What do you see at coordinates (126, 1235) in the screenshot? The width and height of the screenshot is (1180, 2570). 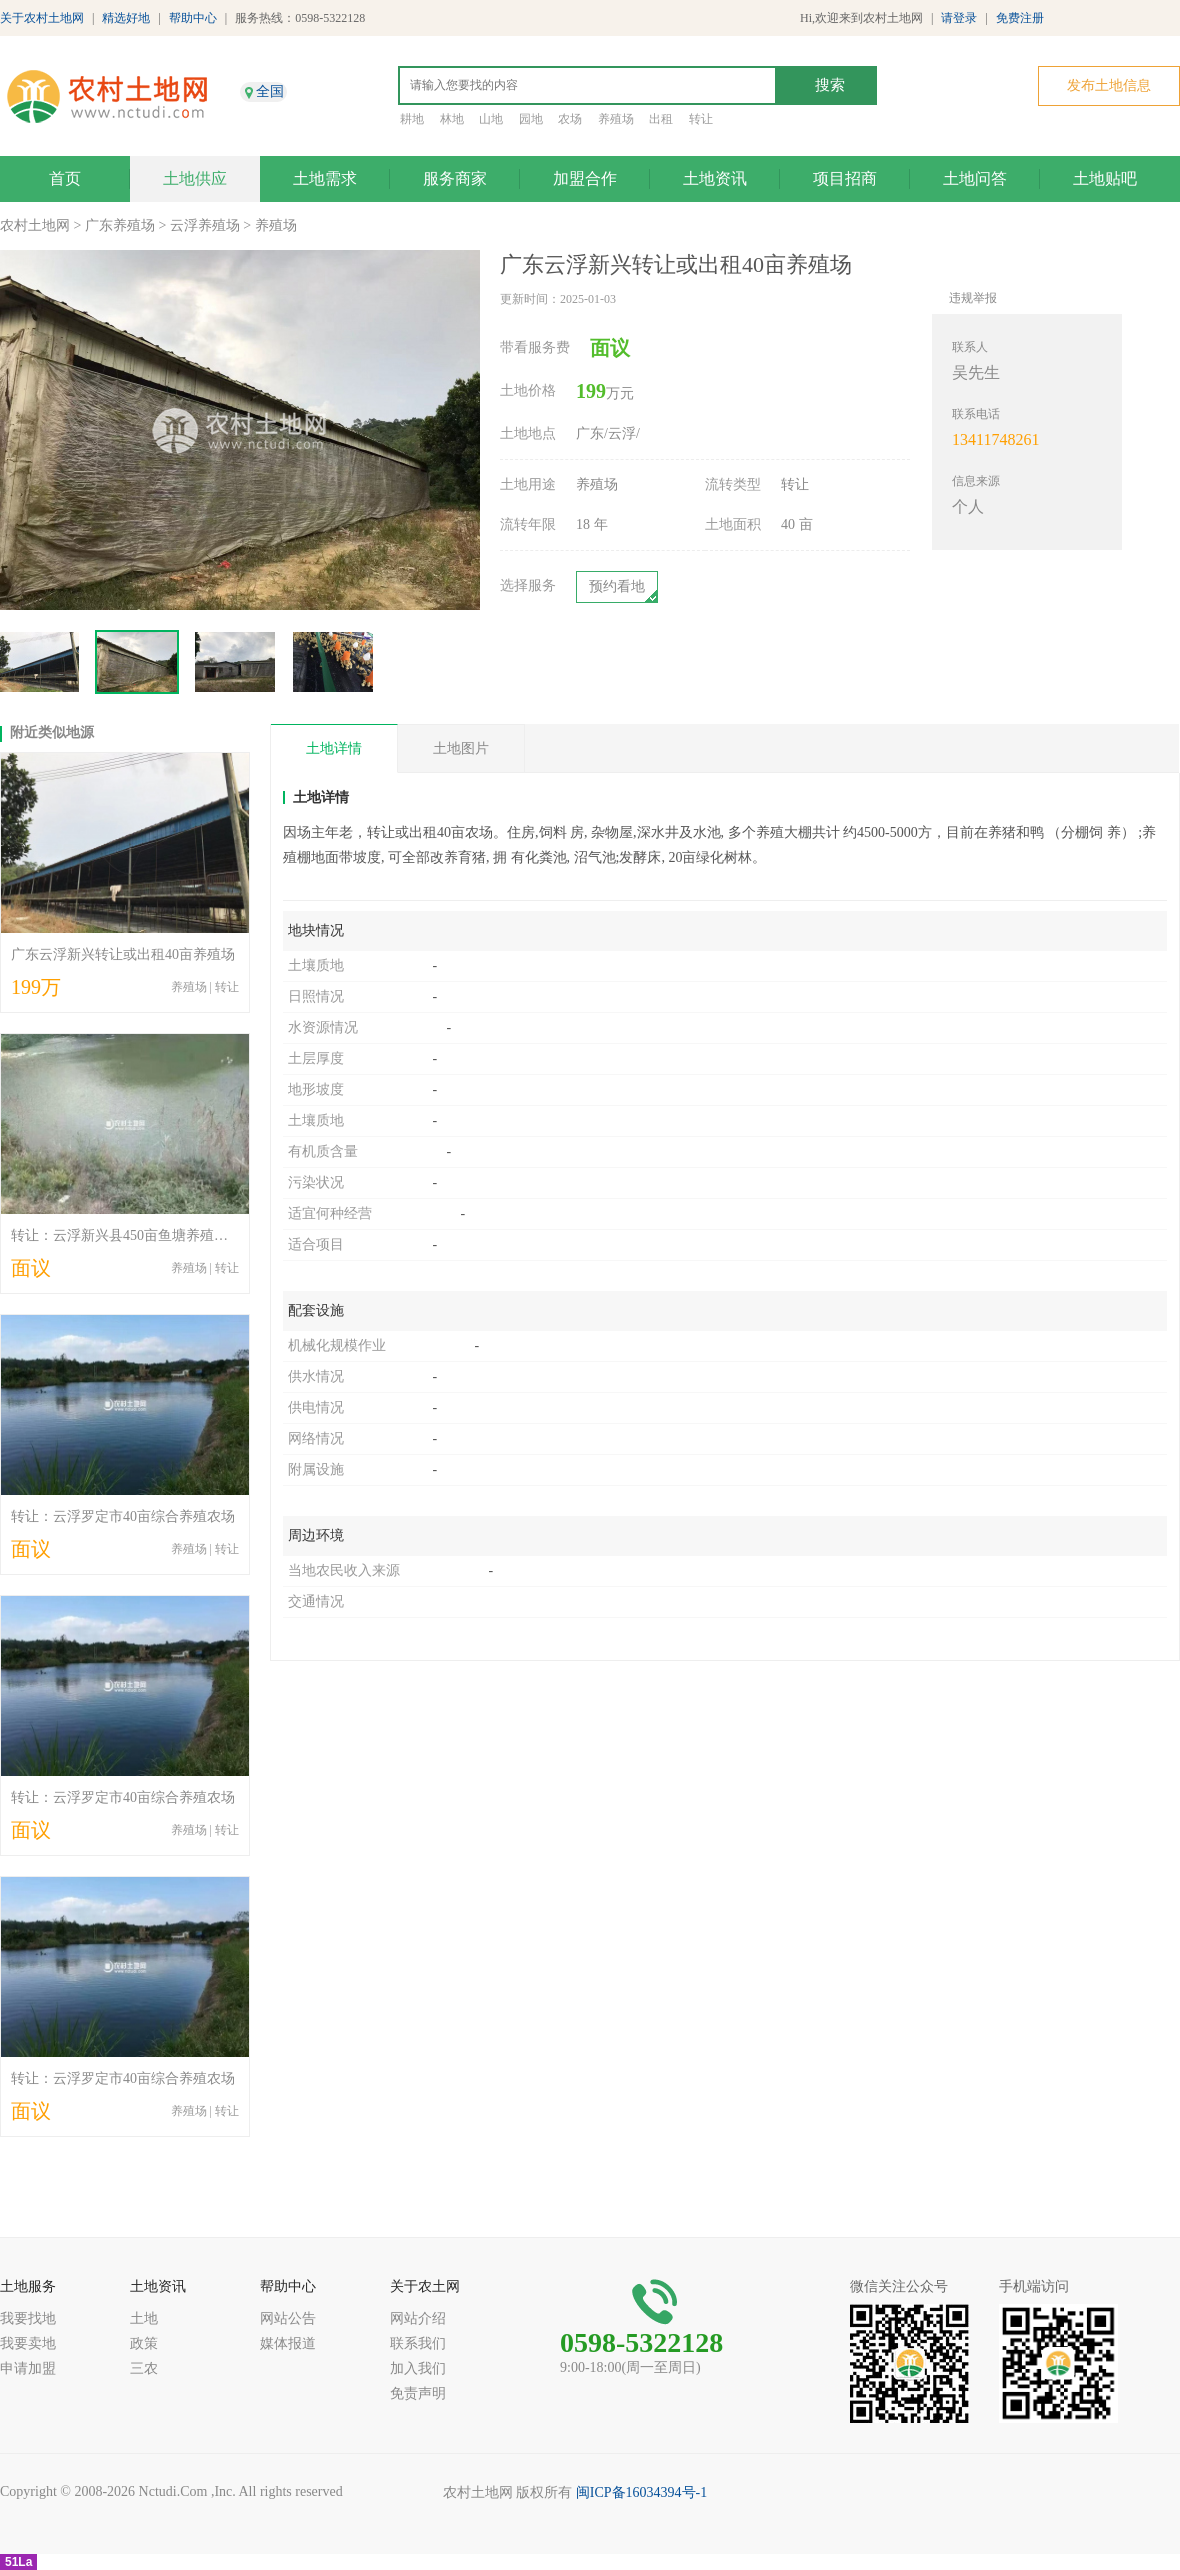 I see `转让：云浮新兴县450亩鱼塘养殖农场` at bounding box center [126, 1235].